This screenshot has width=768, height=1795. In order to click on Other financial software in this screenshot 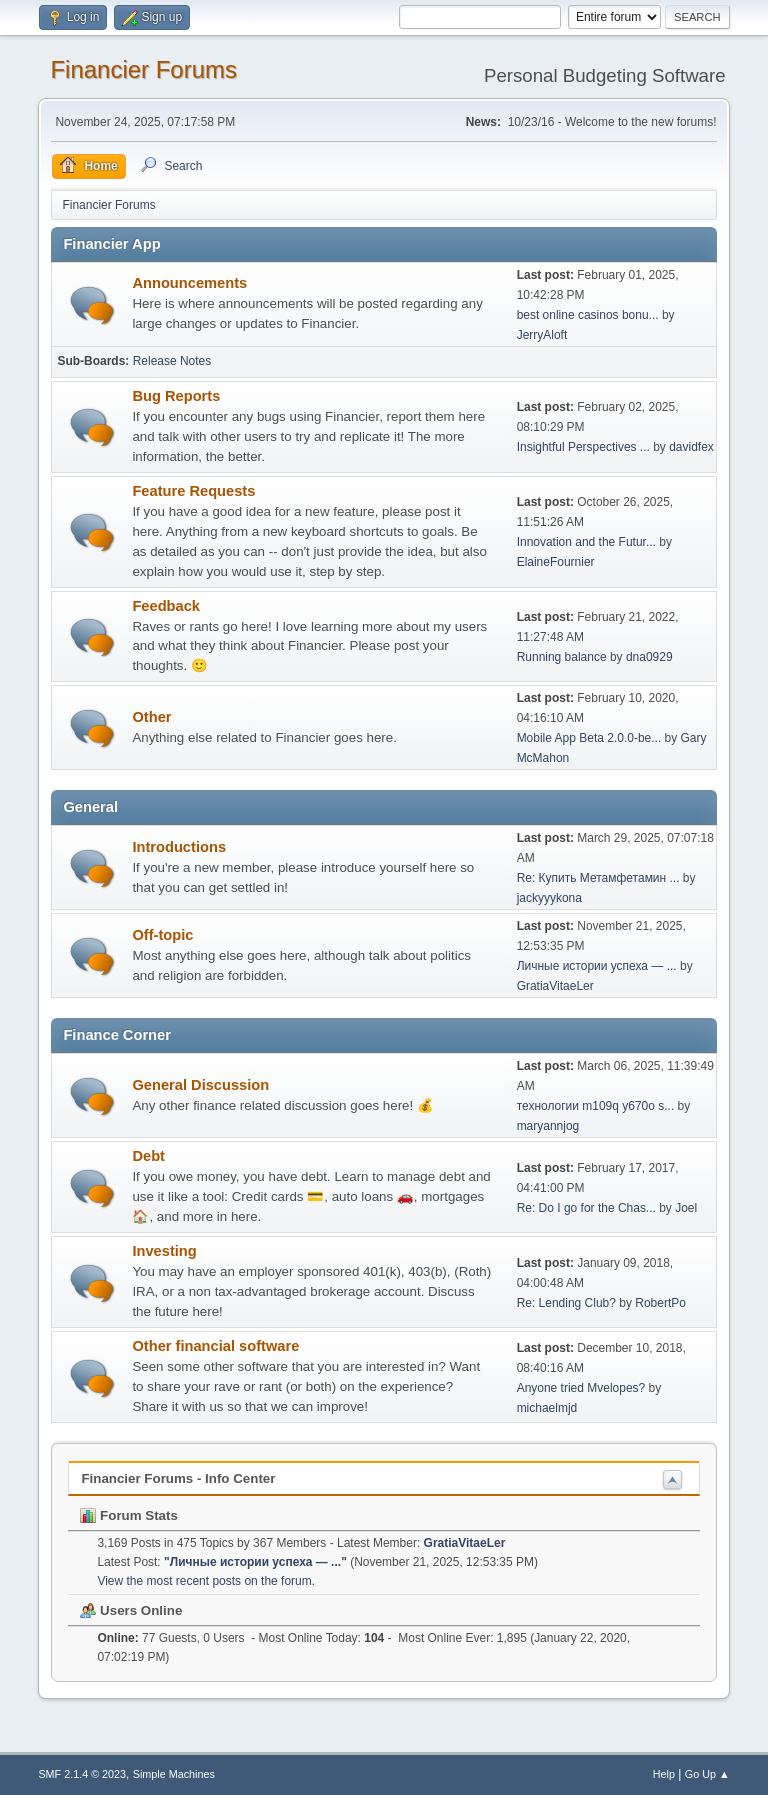, I will do `click(215, 1346)`.